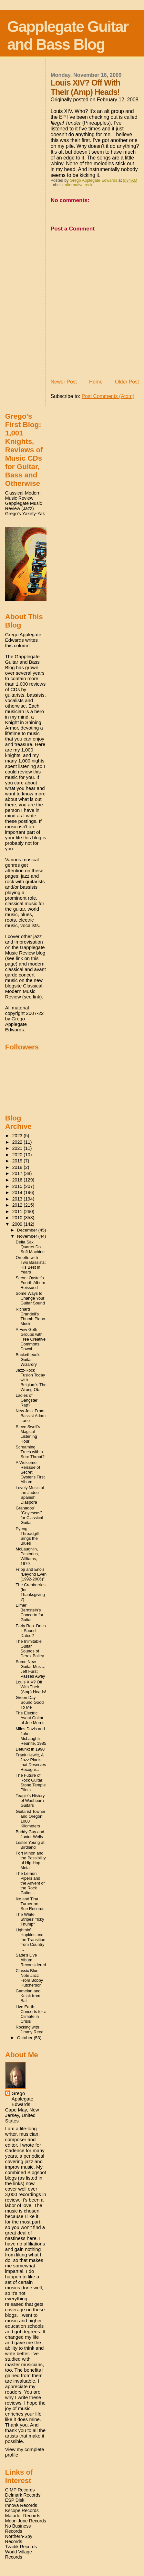 This screenshot has height=2576, width=144. Describe the element at coordinates (108, 396) in the screenshot. I see `Post Comments (Atom)` at that location.